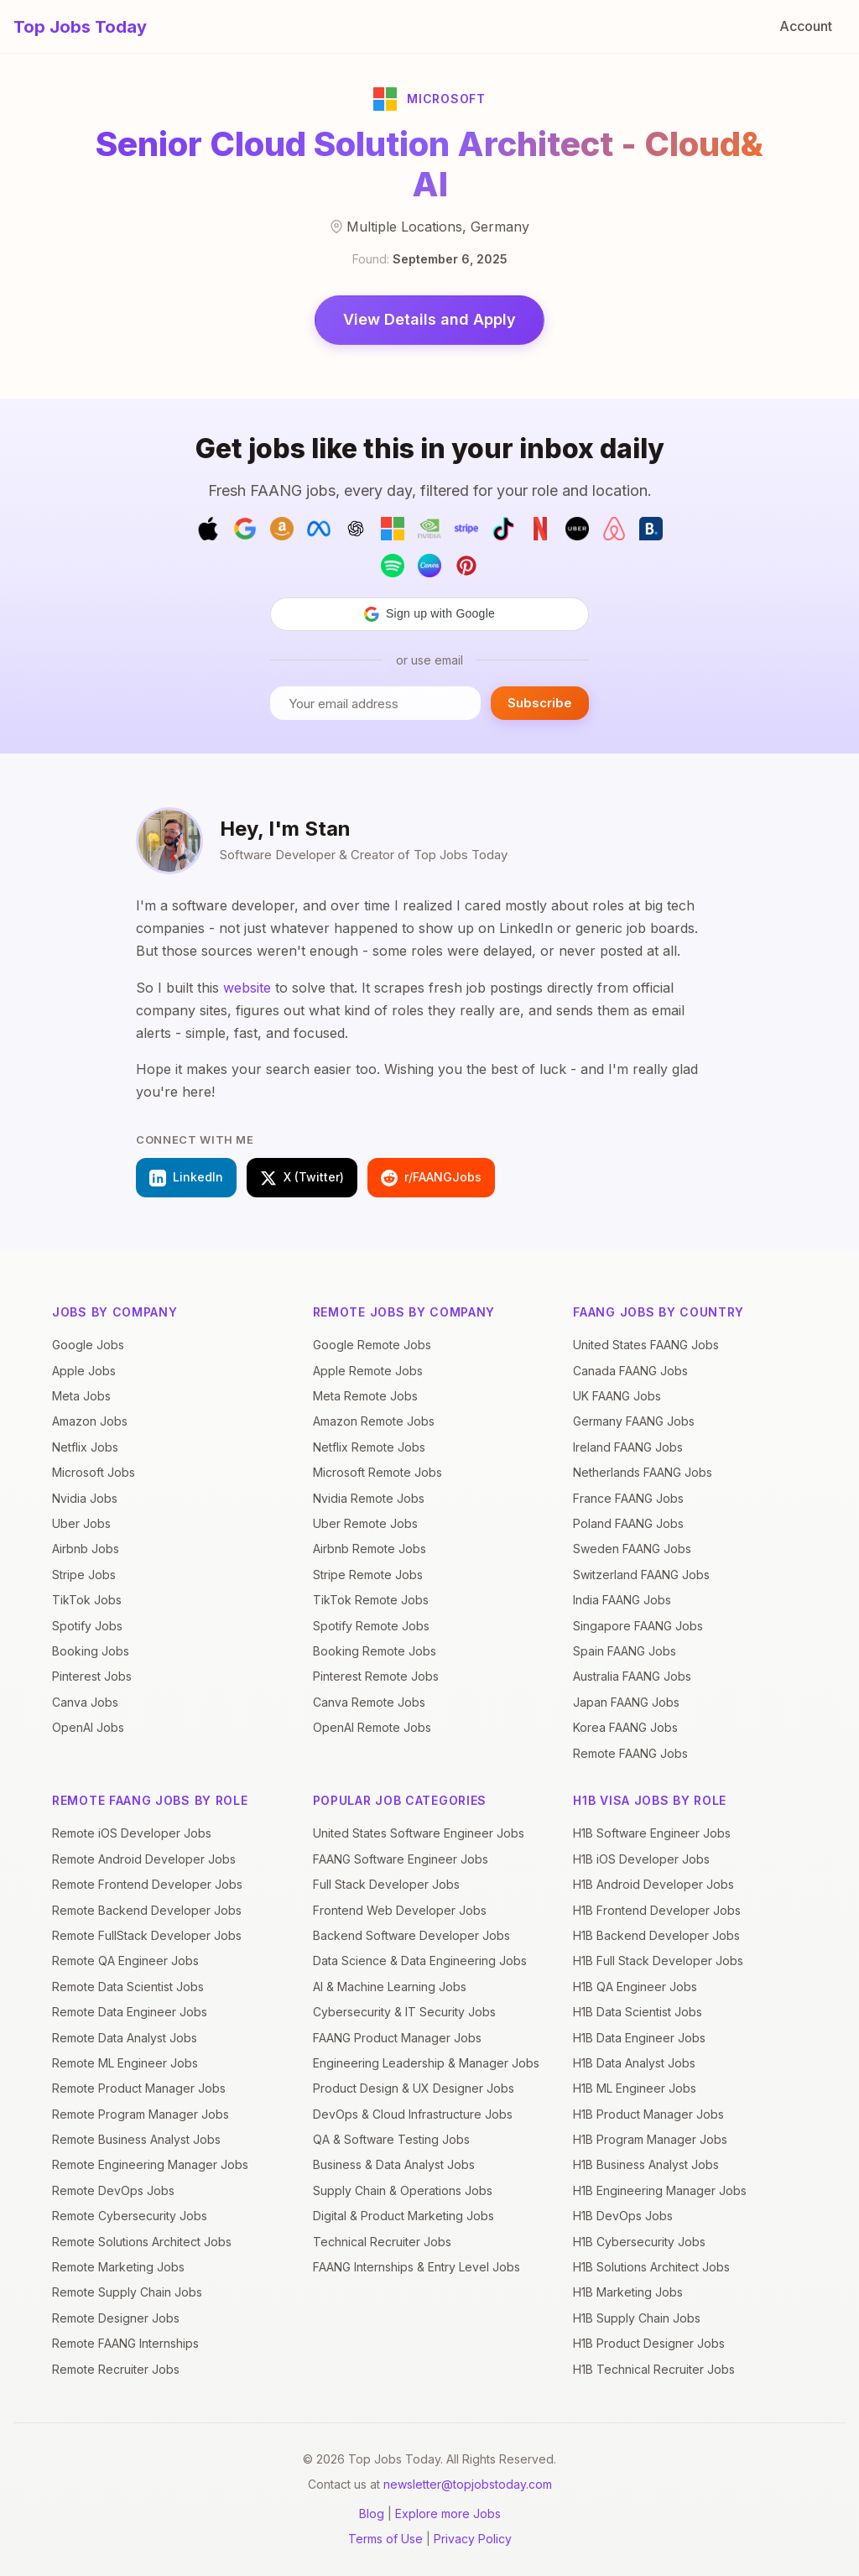  Describe the element at coordinates (400, 1859) in the screenshot. I see `FAANG Software Engineer Jobs` at that location.